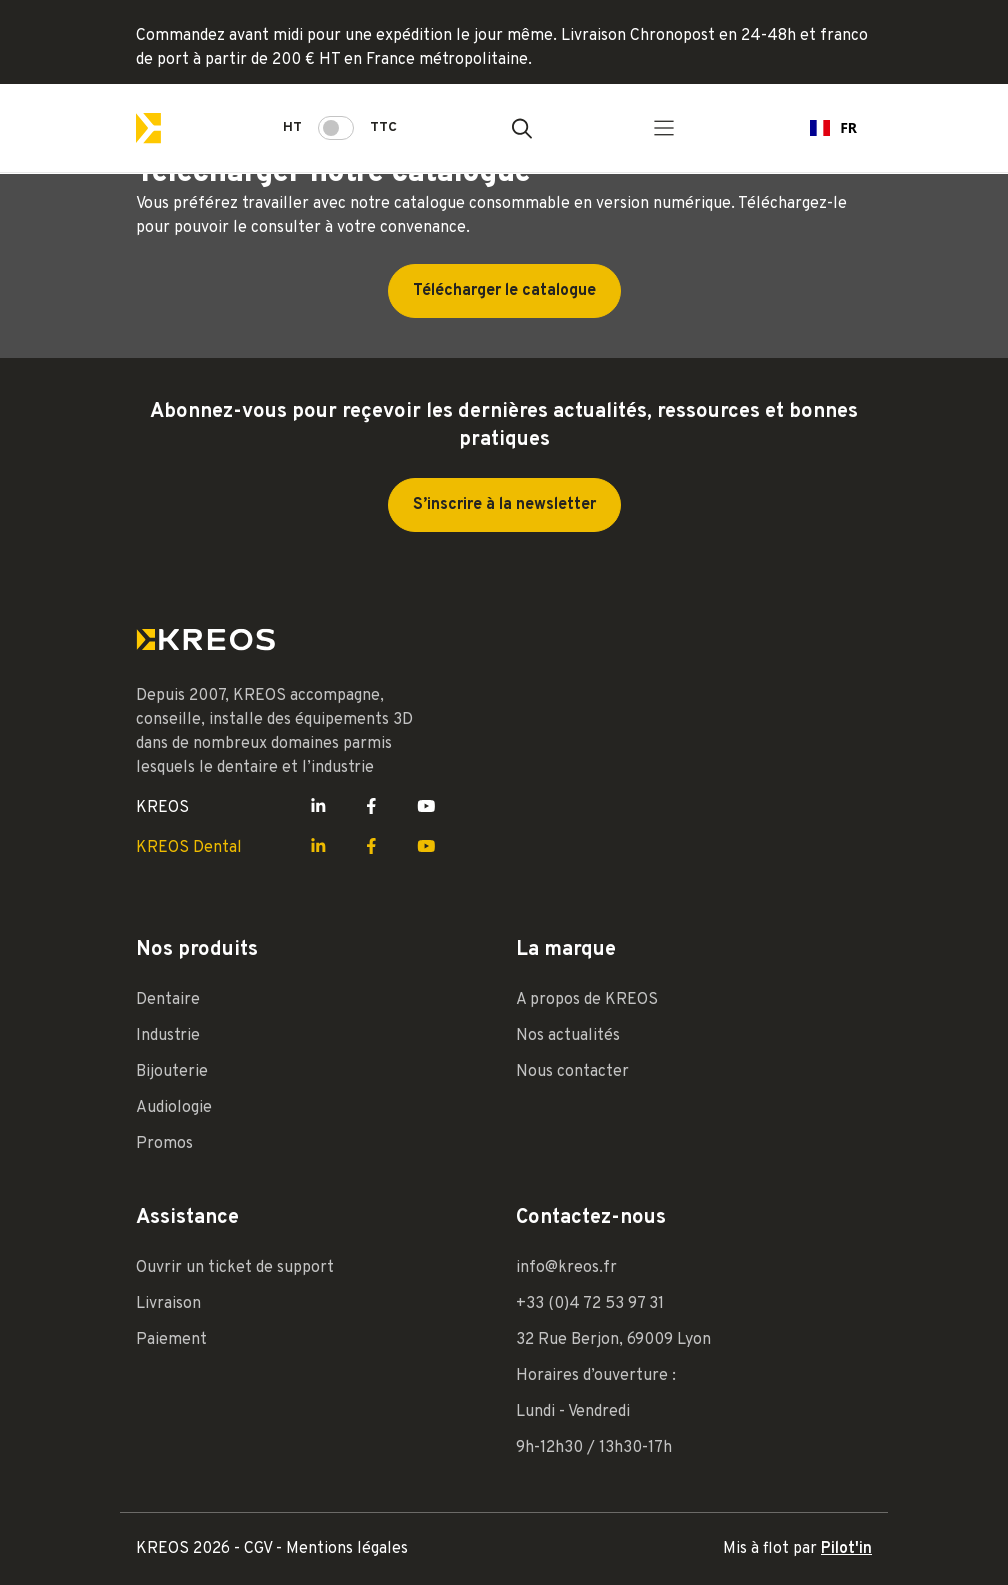 Image resolution: width=1008 pixels, height=1585 pixels. Describe the element at coordinates (171, 1340) in the screenshot. I see `Paiement` at that location.